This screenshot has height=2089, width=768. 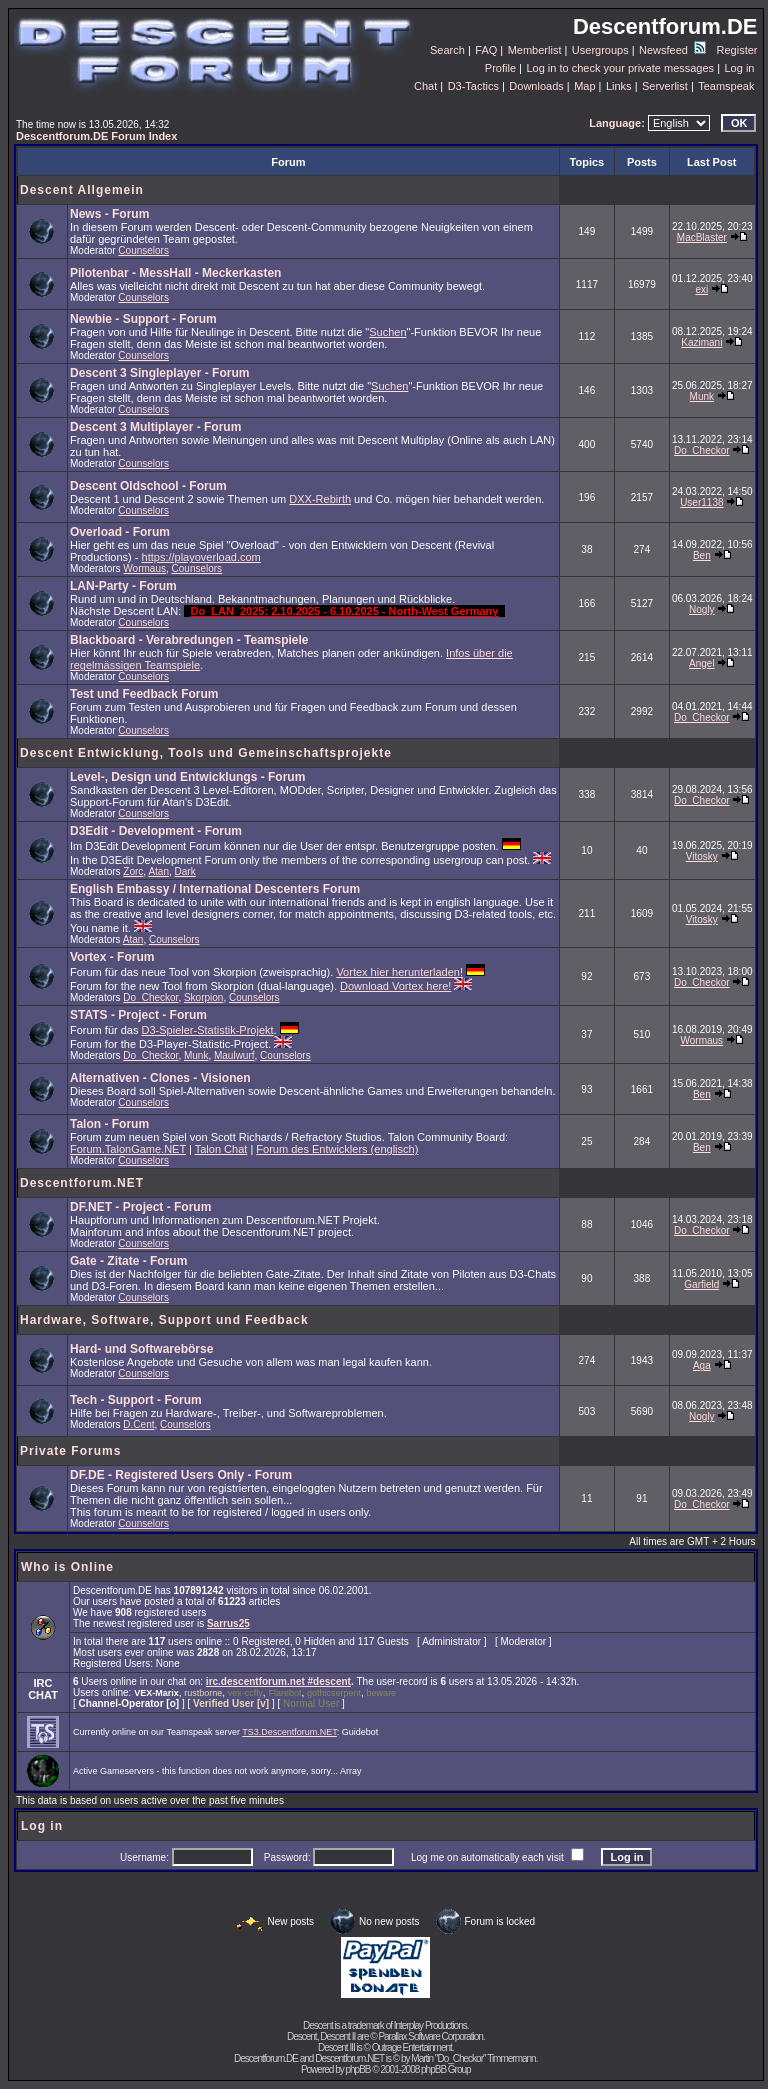 I want to click on Alternativen - Clones - Visionen, so click(x=160, y=1078).